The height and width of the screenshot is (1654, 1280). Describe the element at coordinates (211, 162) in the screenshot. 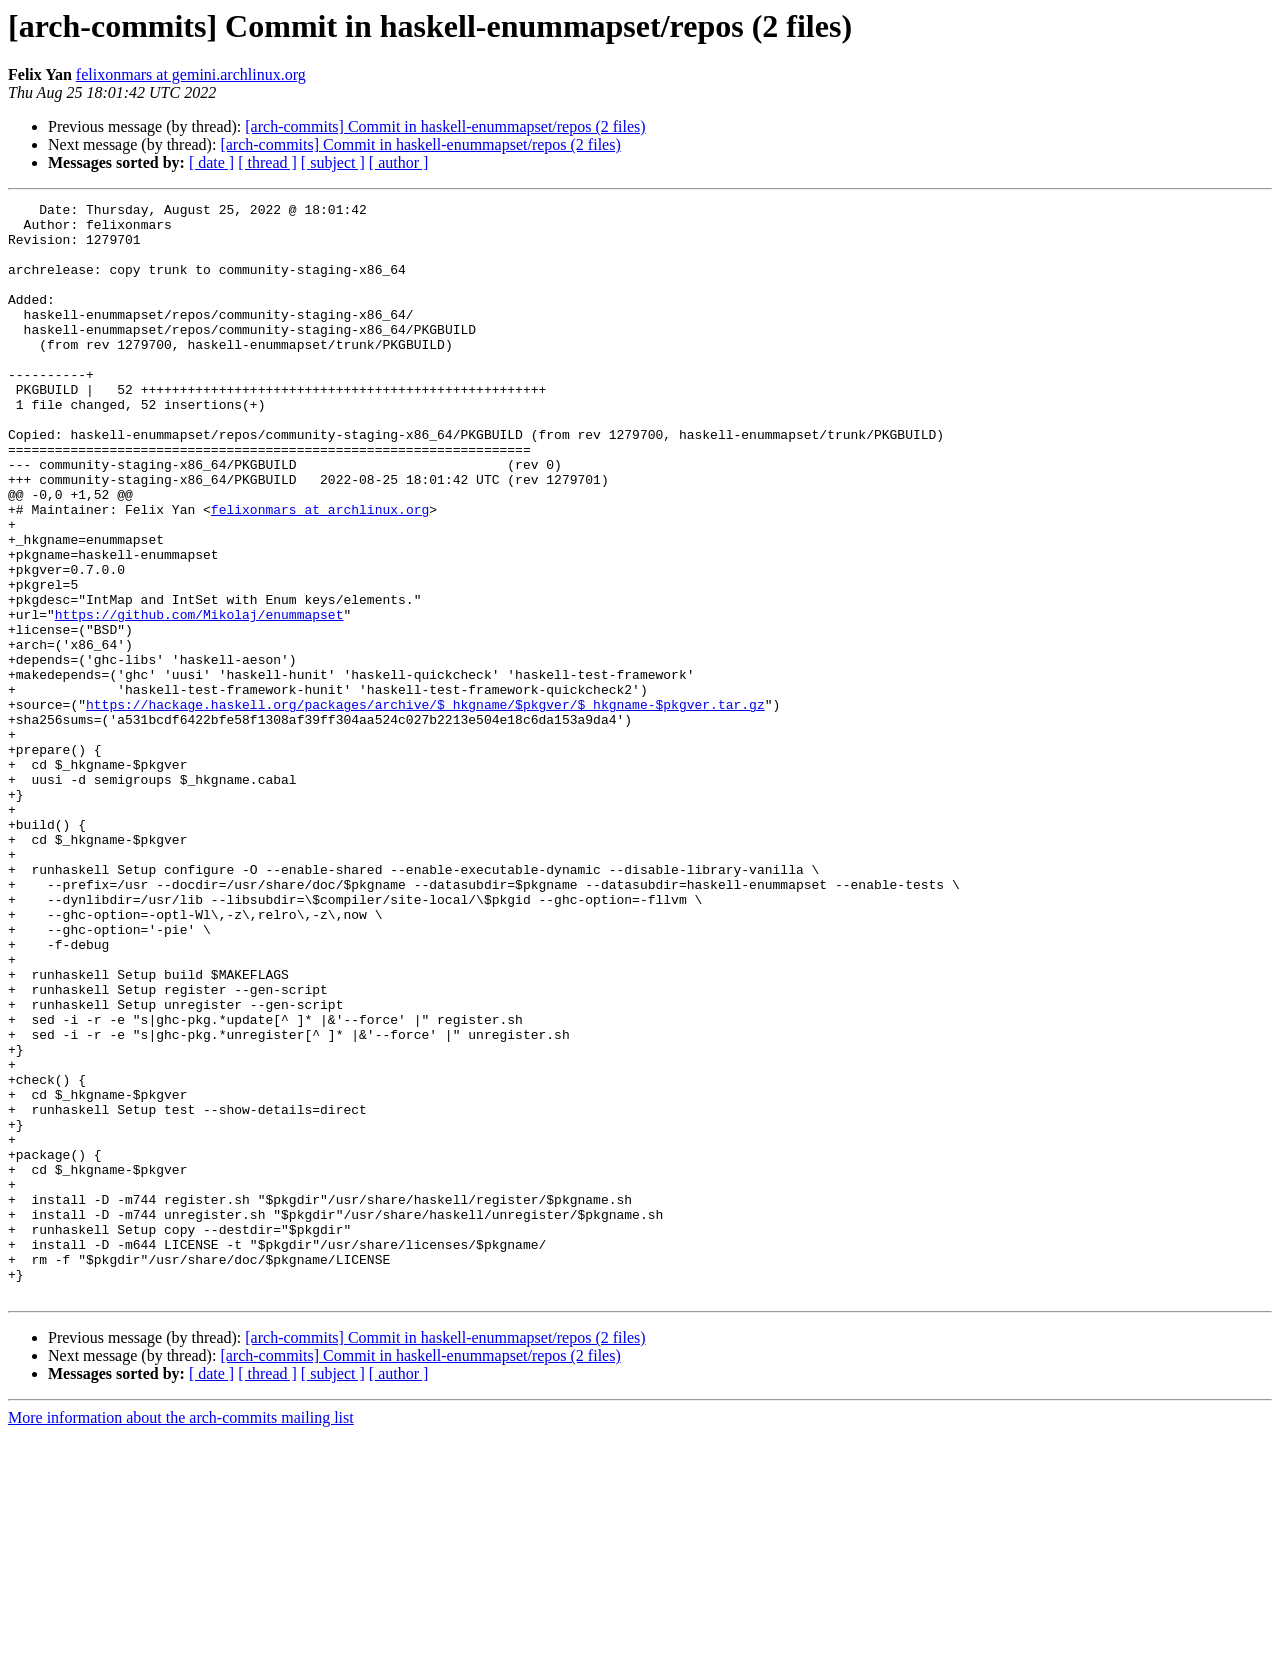

I see `[ date ]` at that location.